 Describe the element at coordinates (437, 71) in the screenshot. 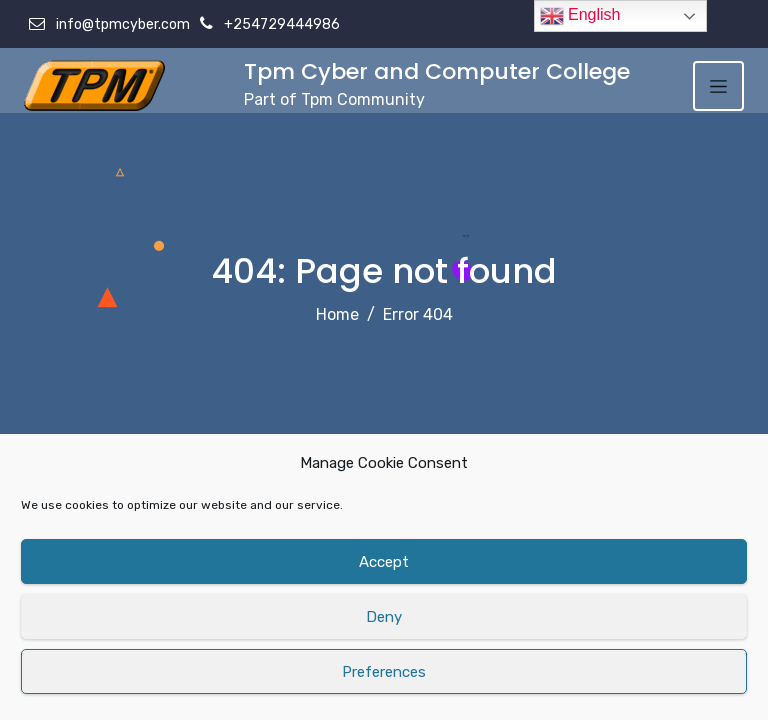

I see `Tpm Cyber and Computer College` at that location.